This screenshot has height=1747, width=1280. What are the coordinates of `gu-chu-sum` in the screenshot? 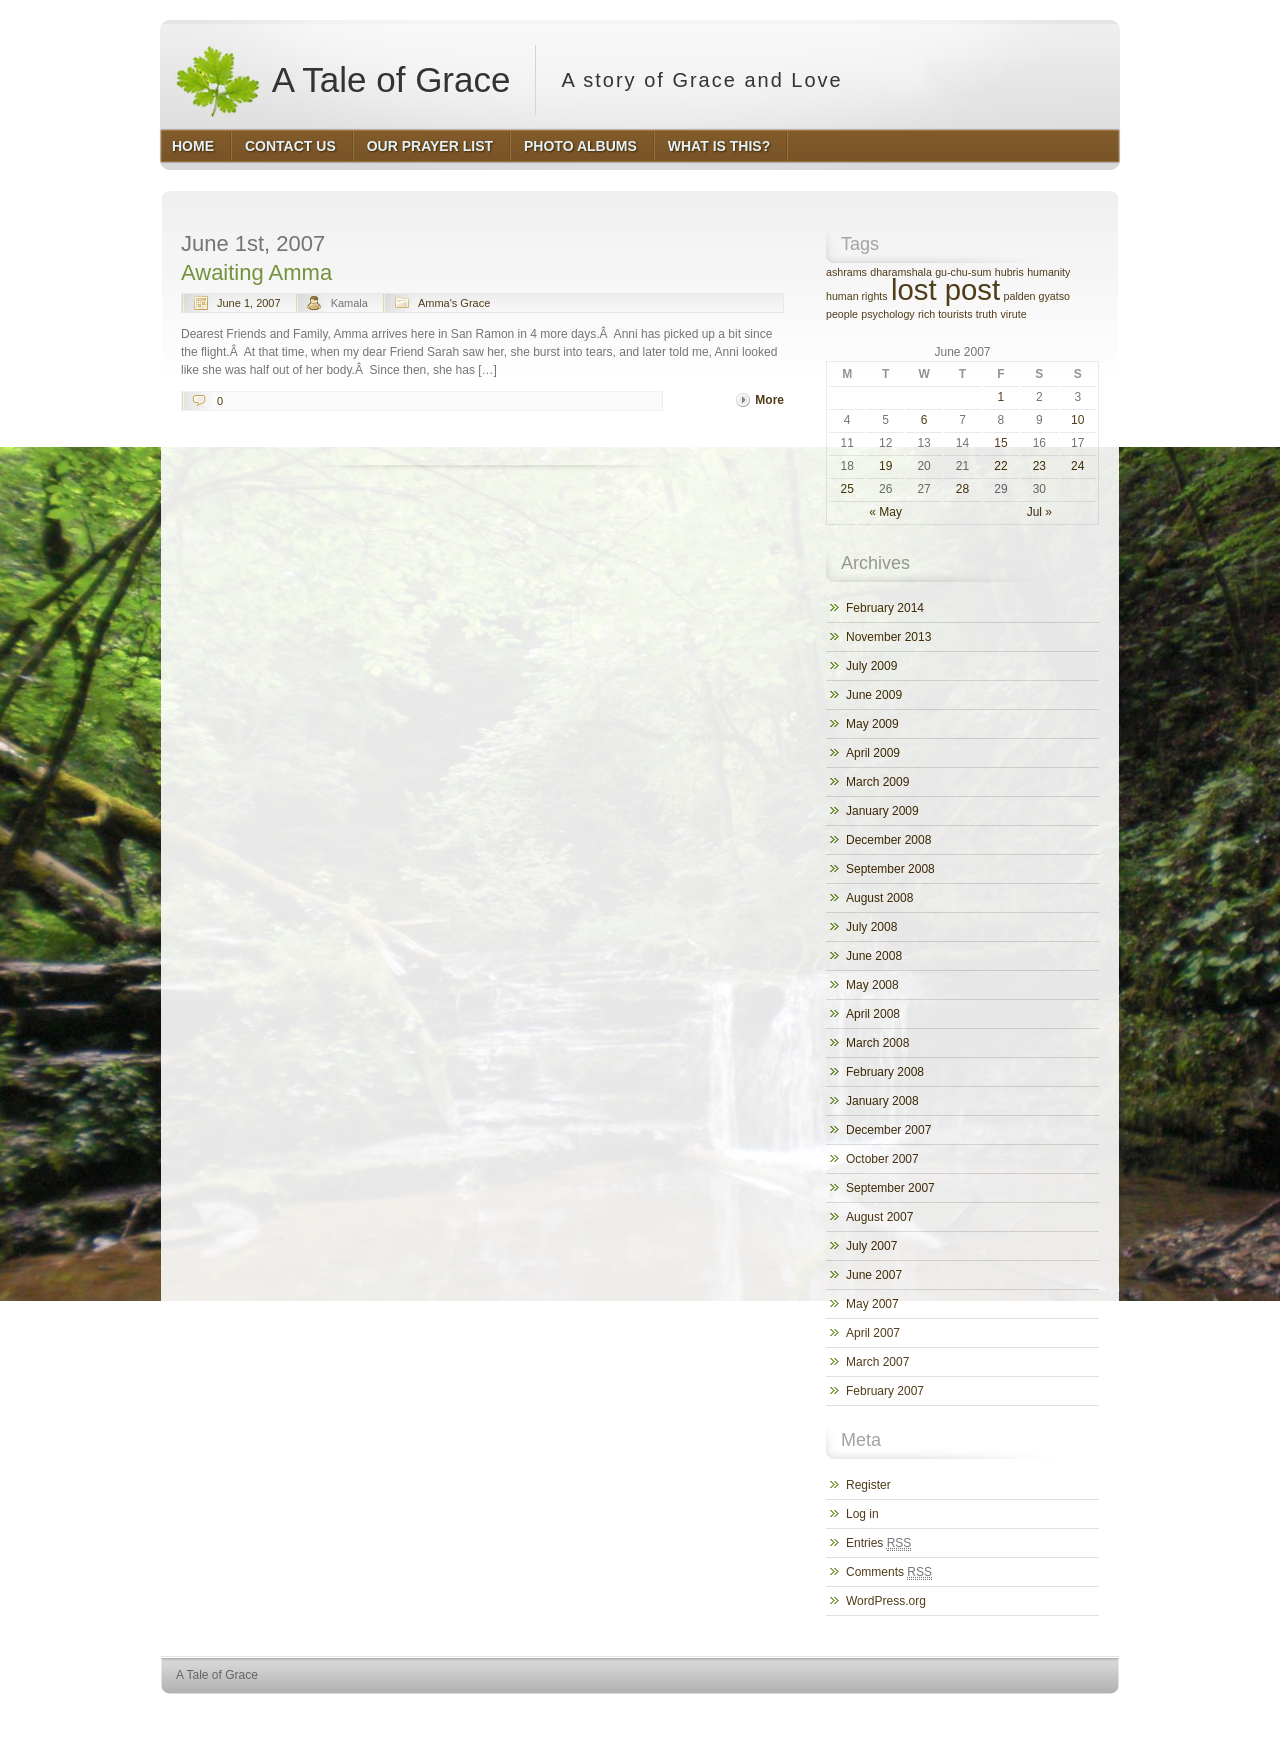 It's located at (963, 272).